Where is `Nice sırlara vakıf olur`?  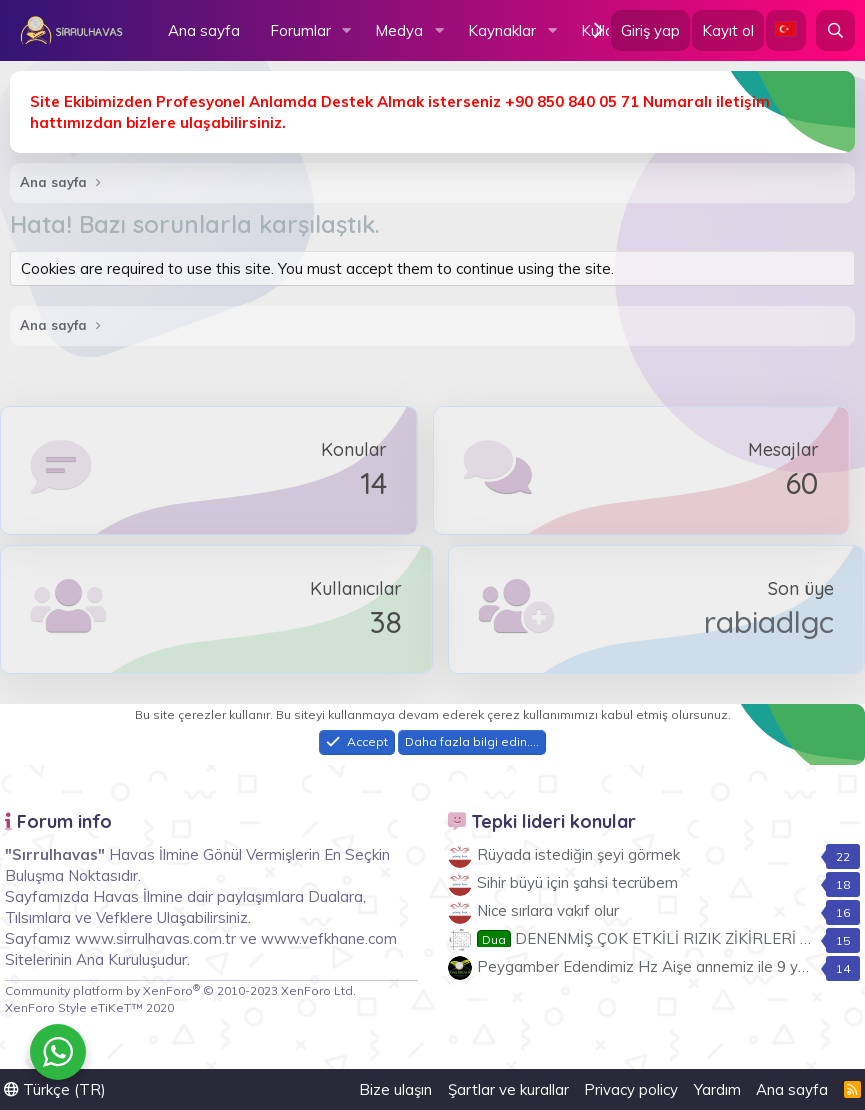 Nice sırlara vakıf olur is located at coordinates (548, 910).